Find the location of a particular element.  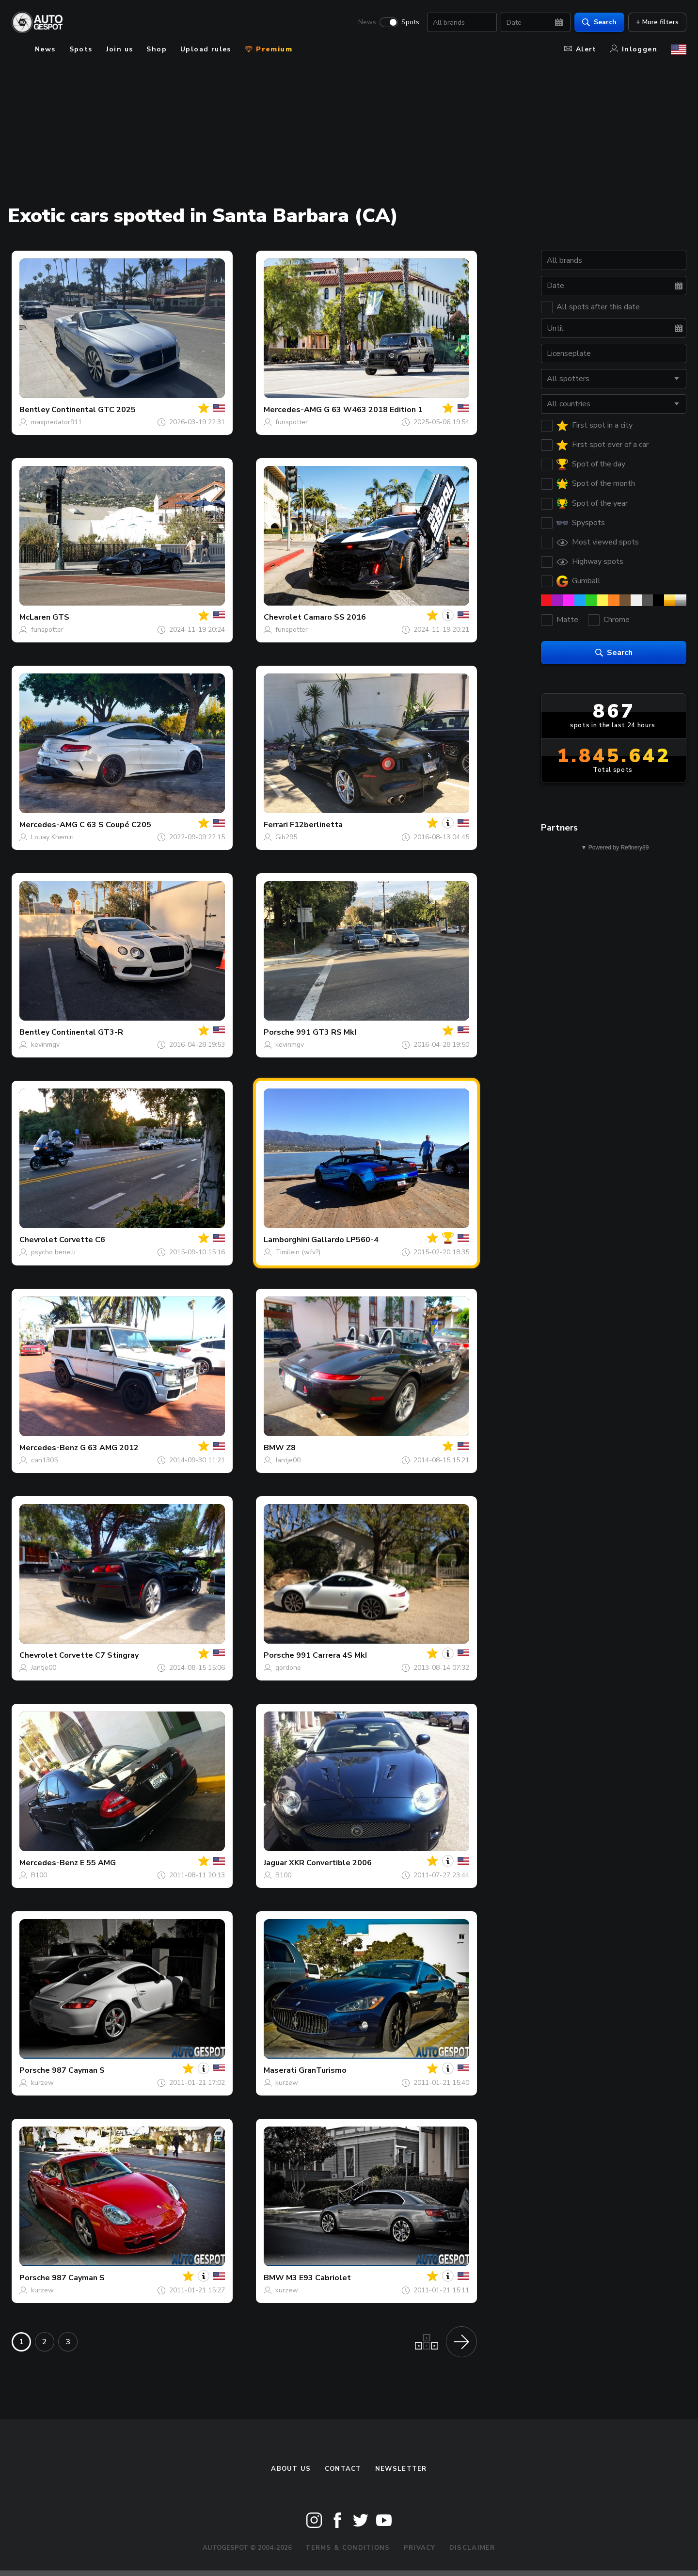

Z8 is located at coordinates (291, 1447).